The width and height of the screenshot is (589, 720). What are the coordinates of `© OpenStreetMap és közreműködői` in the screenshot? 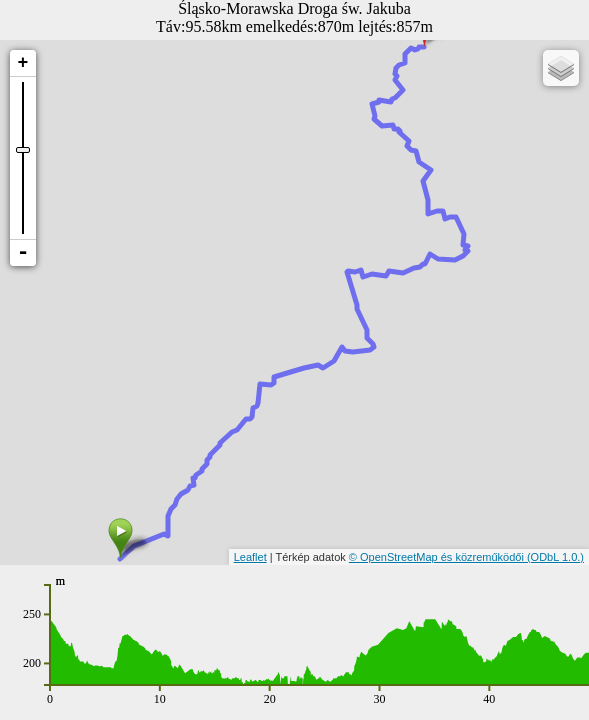 It's located at (438, 557).